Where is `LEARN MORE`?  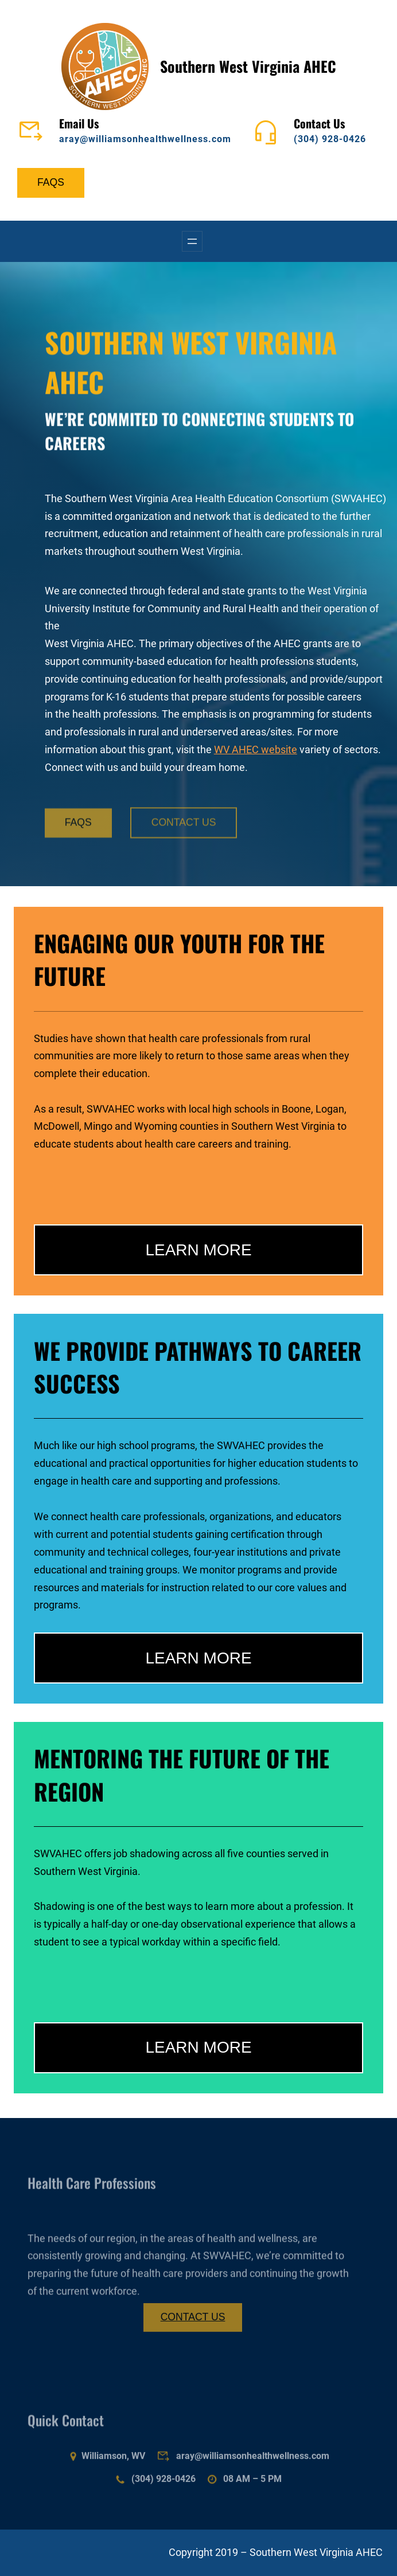 LEARN MORE is located at coordinates (198, 1250).